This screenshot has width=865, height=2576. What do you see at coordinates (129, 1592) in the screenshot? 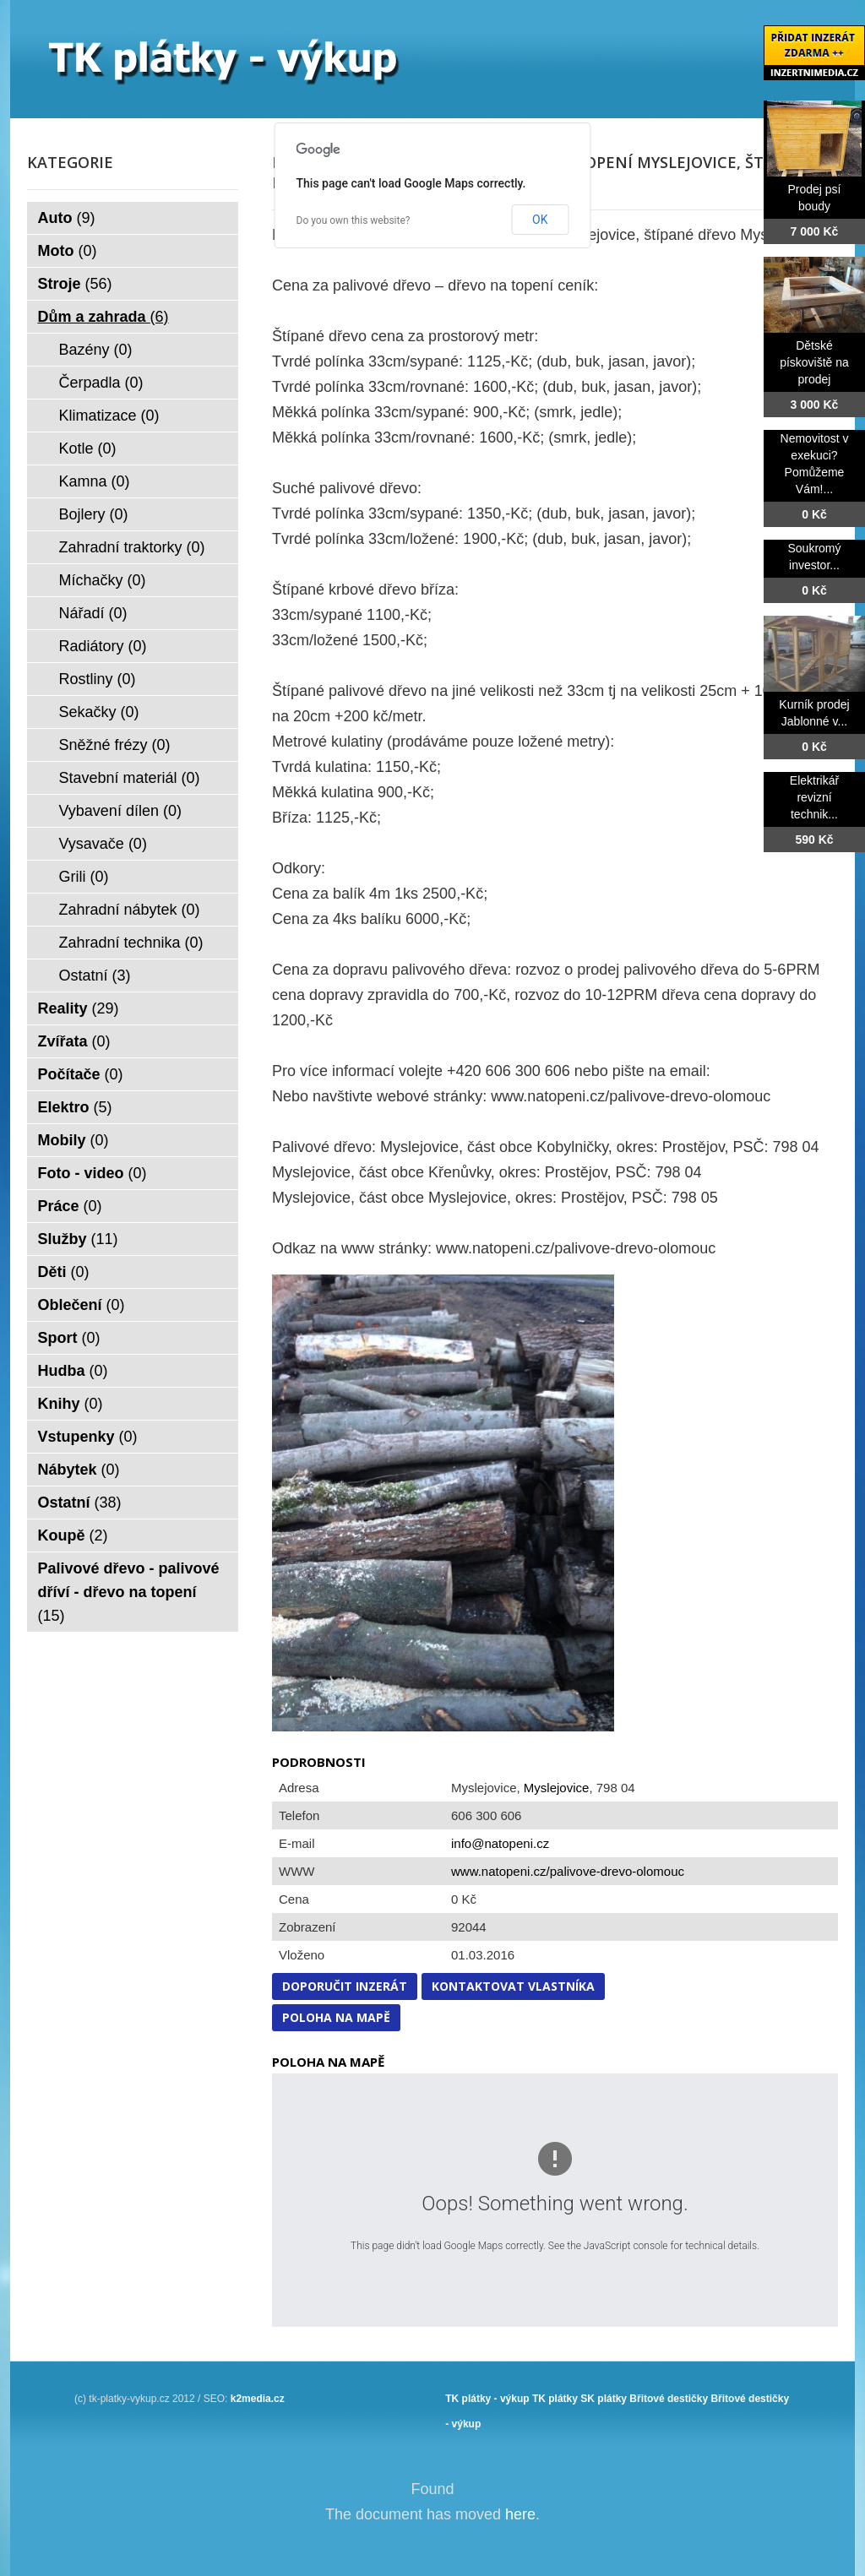
I see `Palivové dřevo - palivové dříví - dřevo na topení` at bounding box center [129, 1592].